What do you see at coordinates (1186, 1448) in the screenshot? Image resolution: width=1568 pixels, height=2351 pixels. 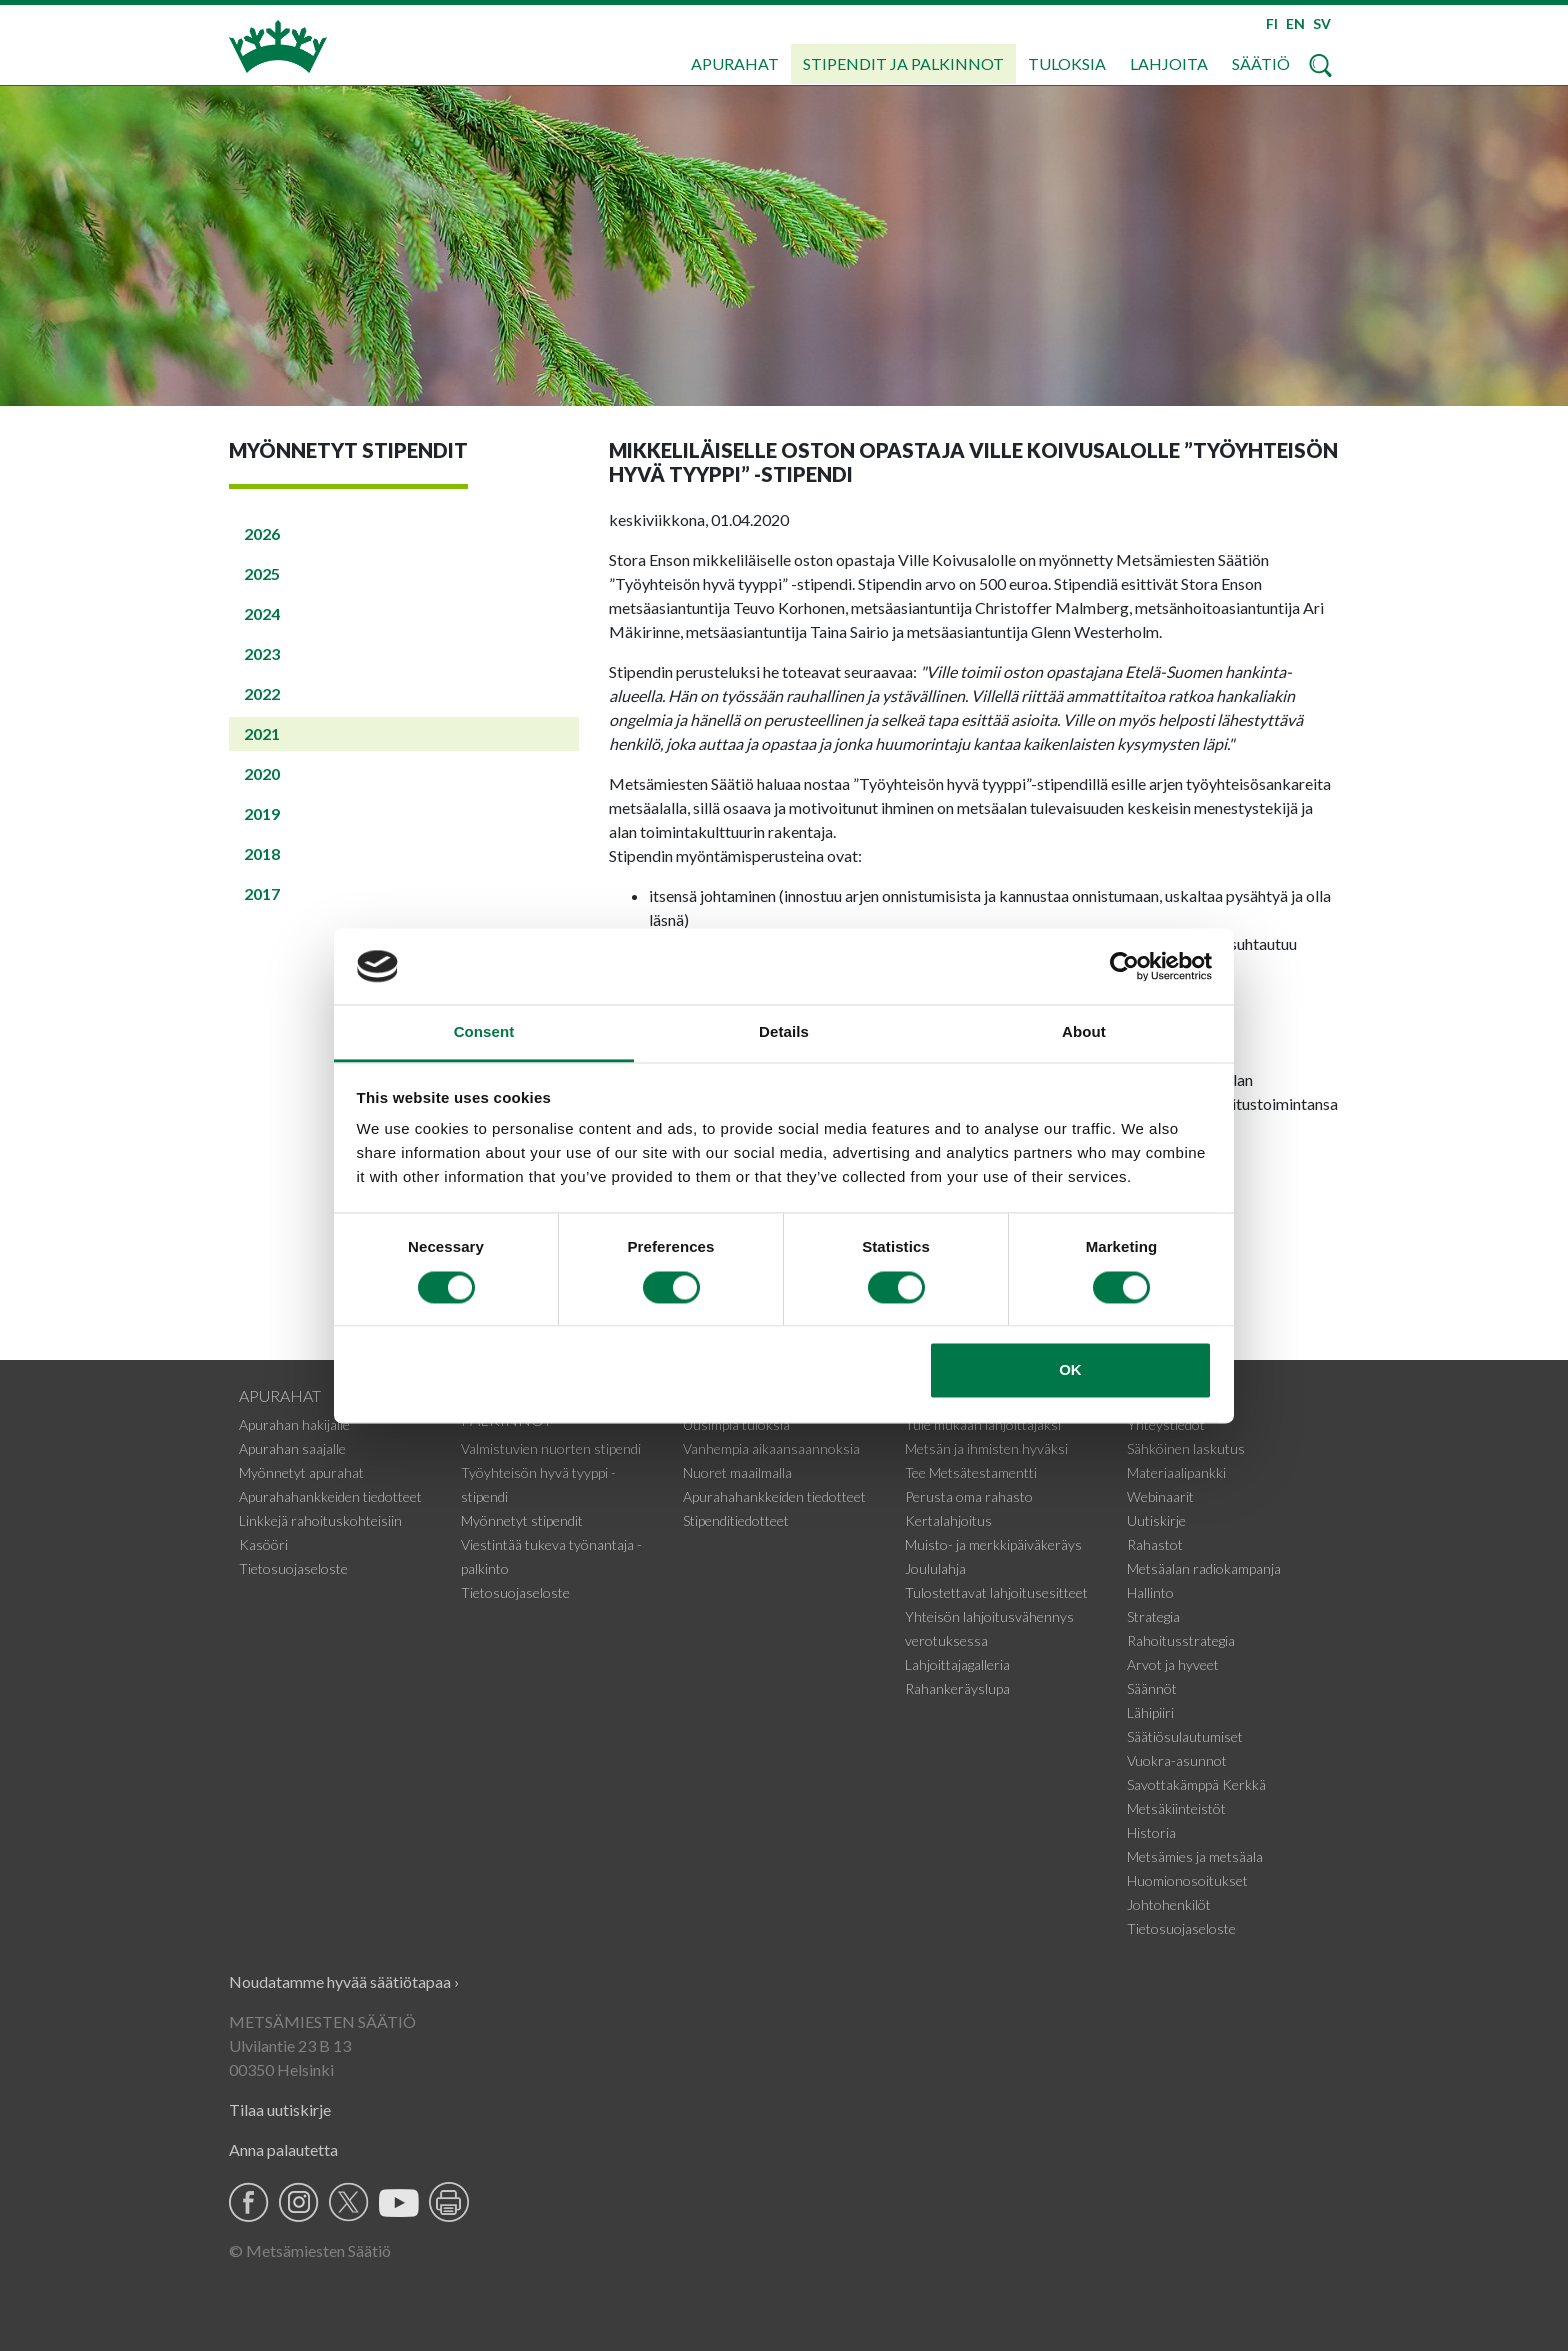 I see `Sähköinen laskutus` at bounding box center [1186, 1448].